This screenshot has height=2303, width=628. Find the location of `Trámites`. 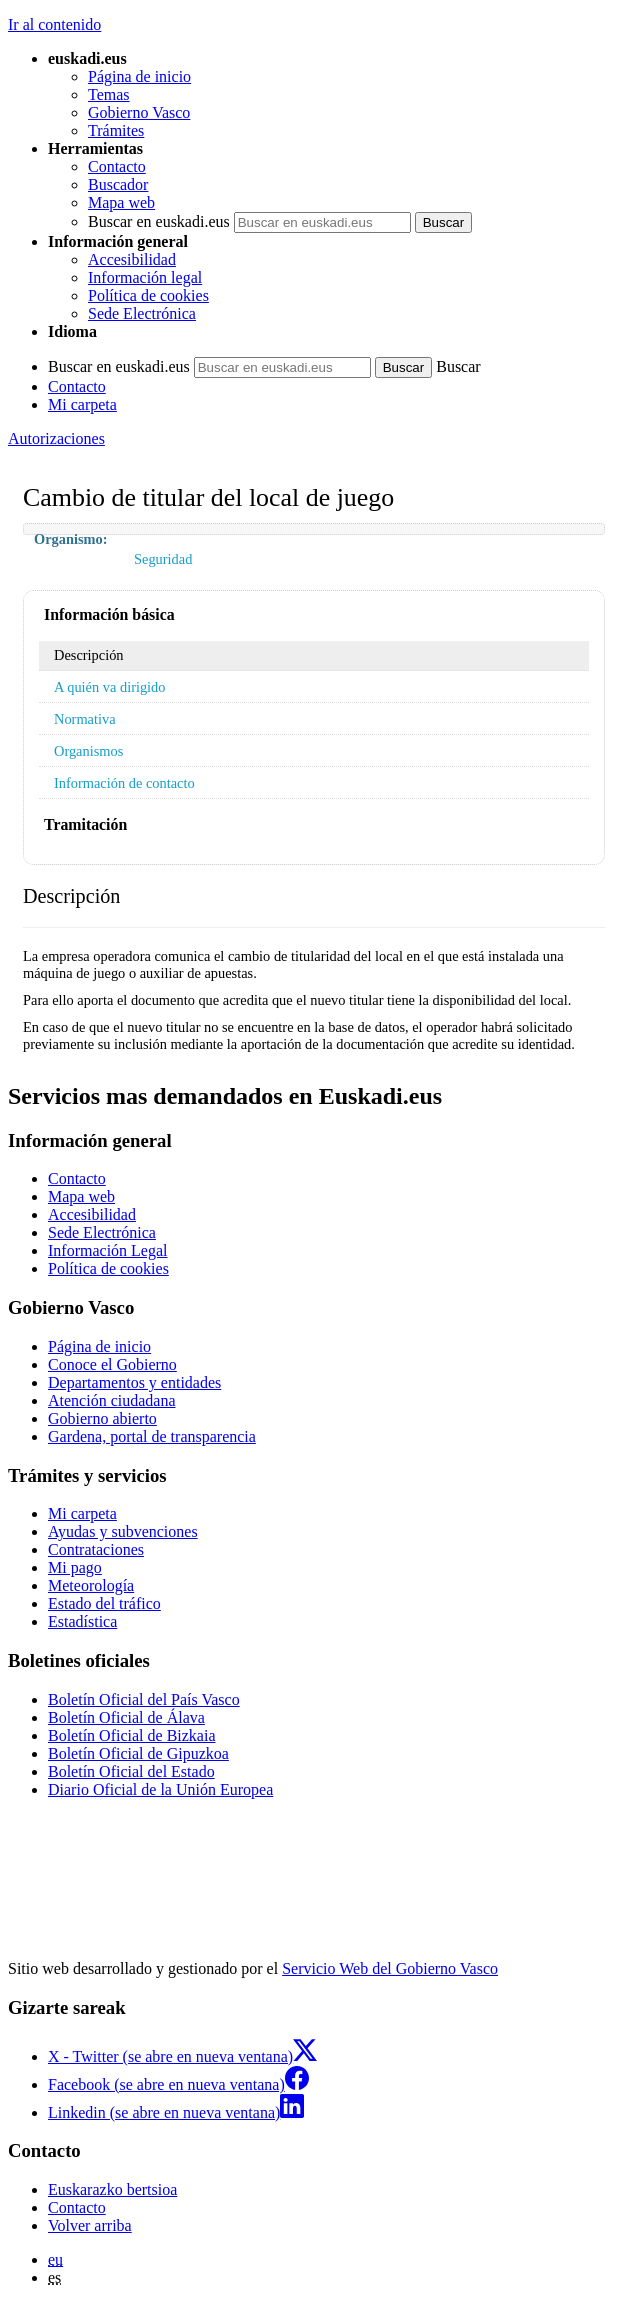

Trámites is located at coordinates (116, 130).